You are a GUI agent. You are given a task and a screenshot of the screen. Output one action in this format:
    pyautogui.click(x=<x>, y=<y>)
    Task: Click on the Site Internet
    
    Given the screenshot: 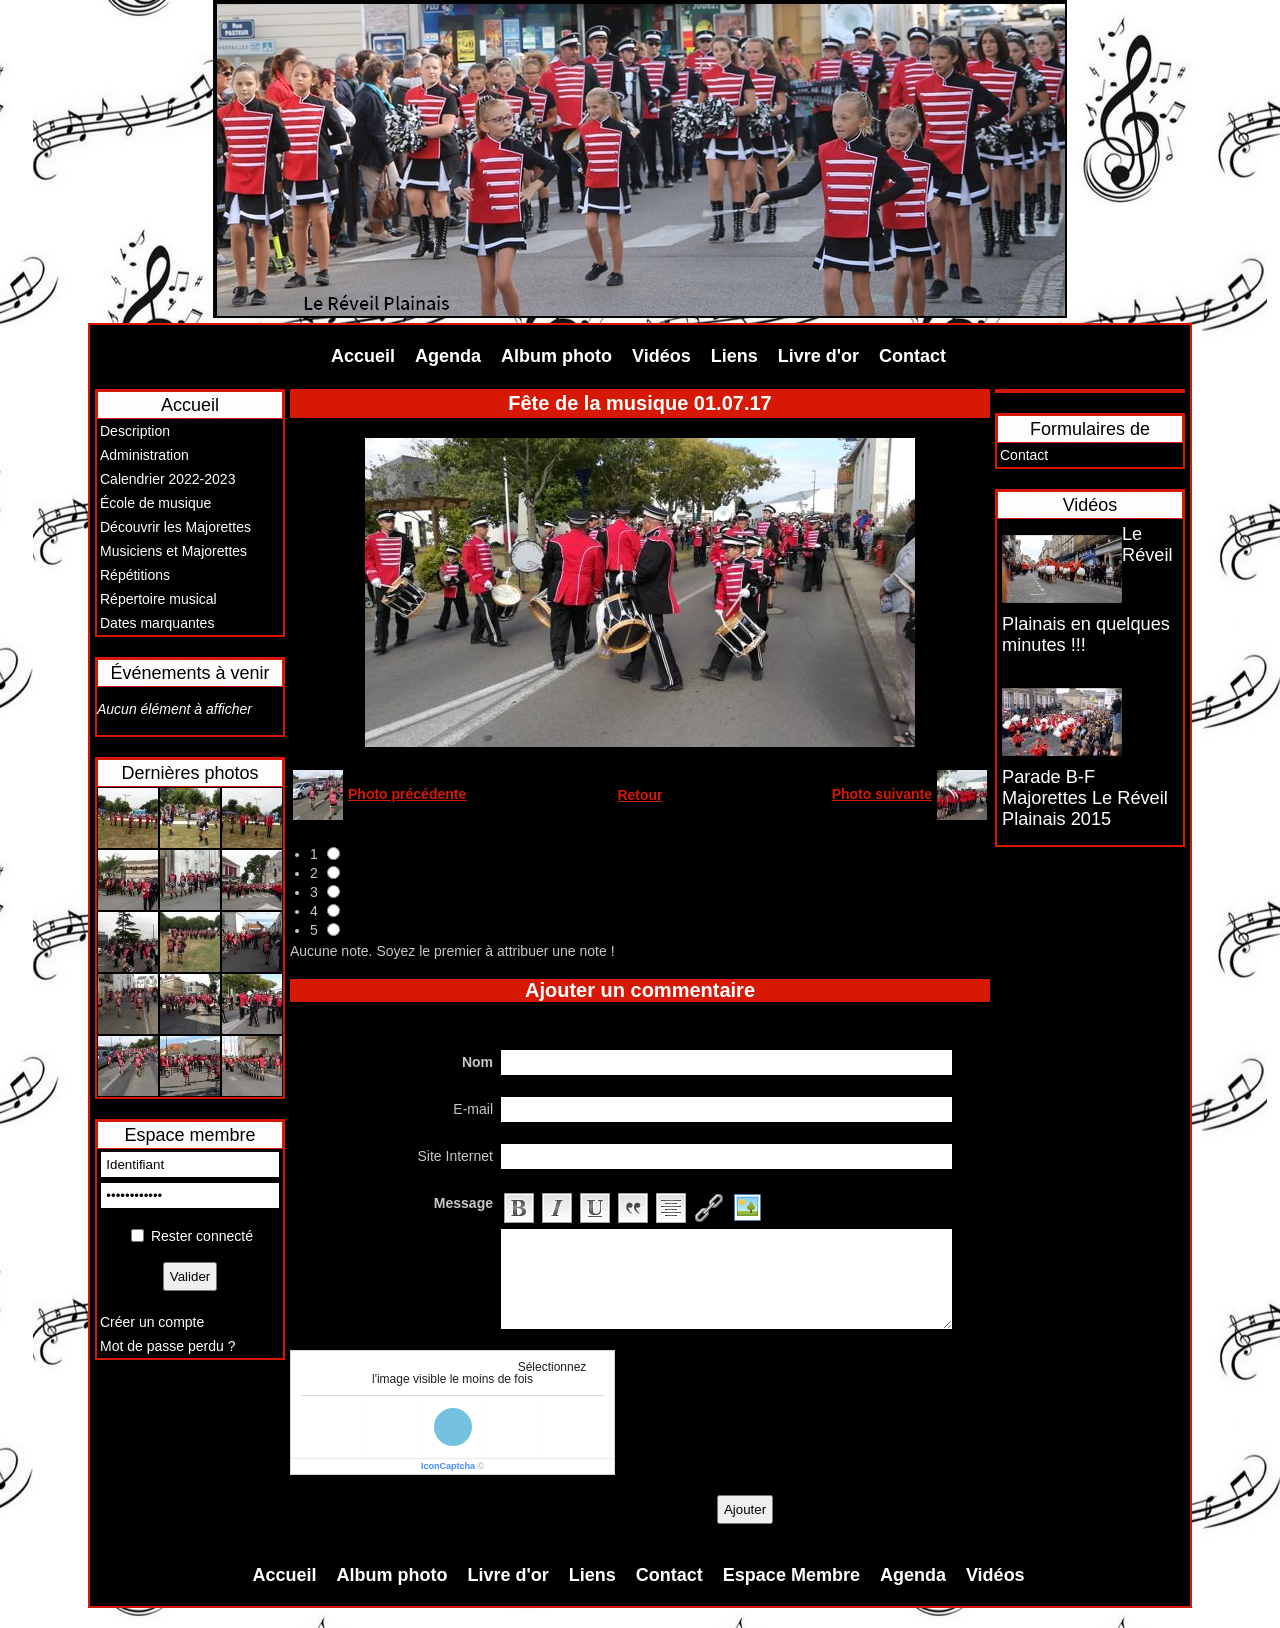 What is the action you would take?
    pyautogui.click(x=456, y=1156)
    